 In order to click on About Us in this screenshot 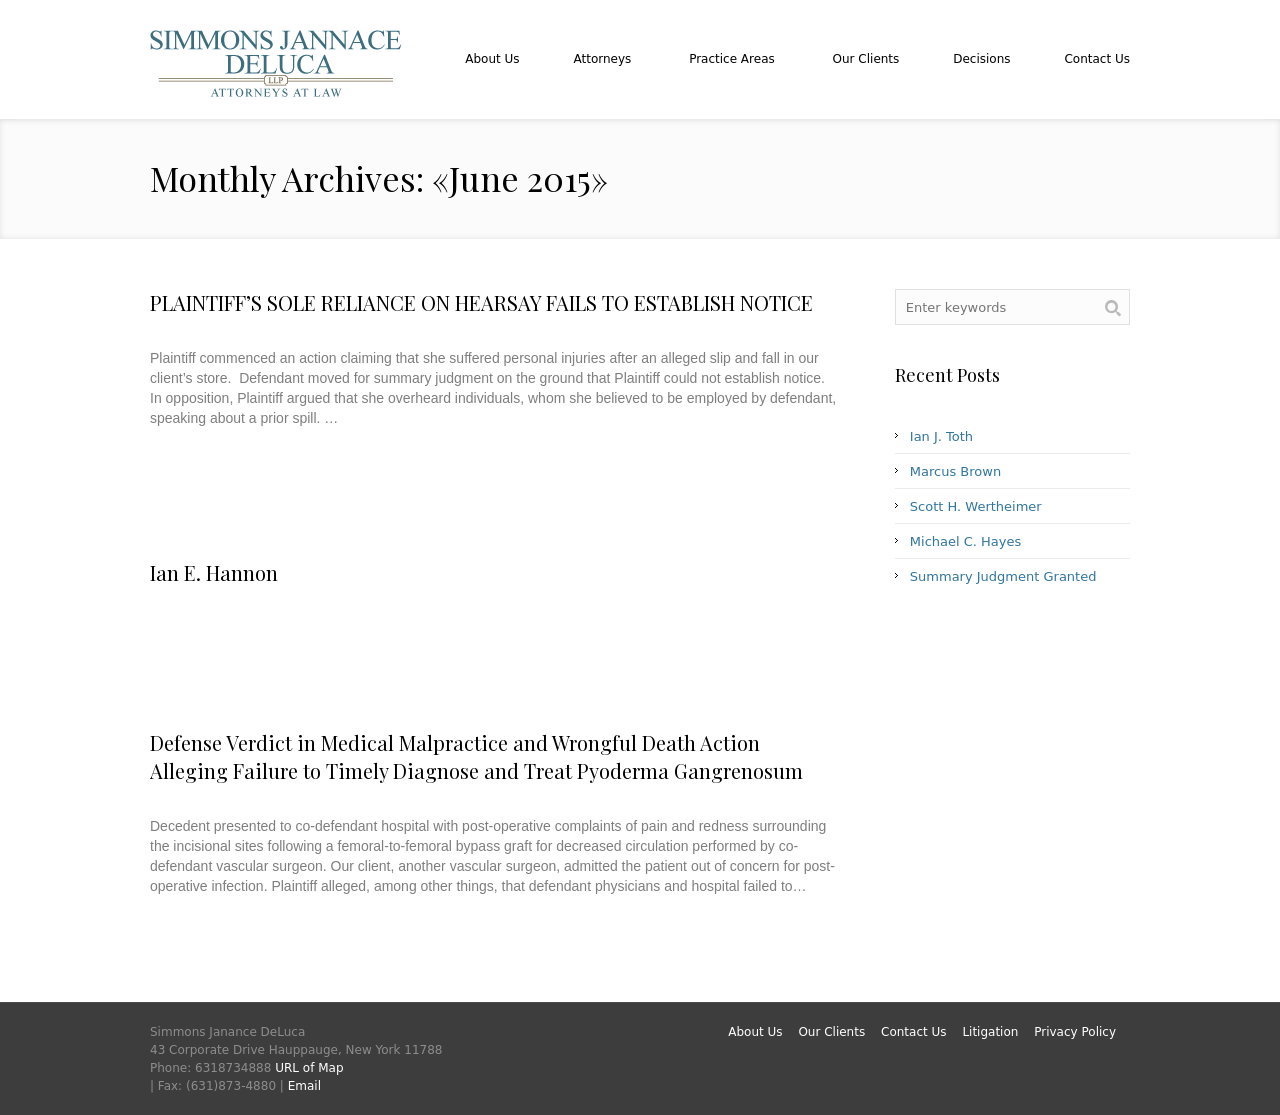, I will do `click(755, 1032)`.